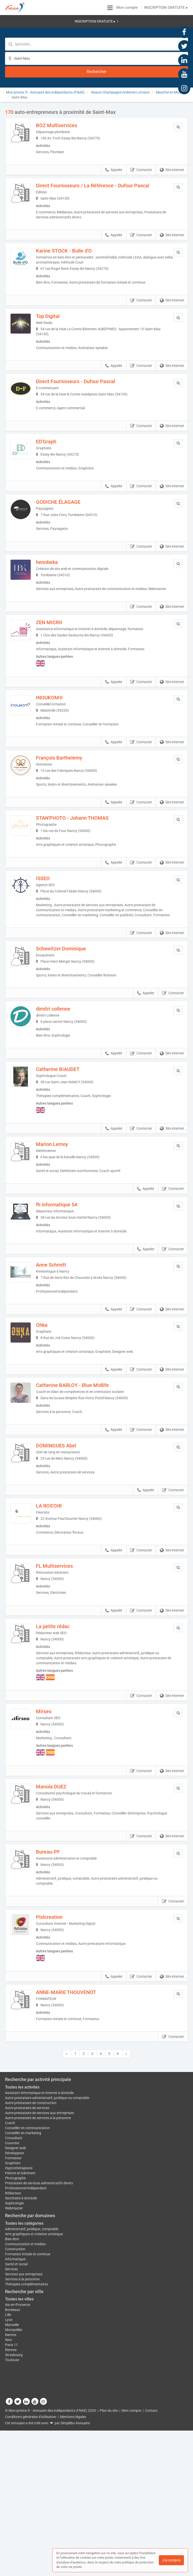  What do you see at coordinates (21, 2366) in the screenshot?
I see `Secrétaire à domicile` at bounding box center [21, 2366].